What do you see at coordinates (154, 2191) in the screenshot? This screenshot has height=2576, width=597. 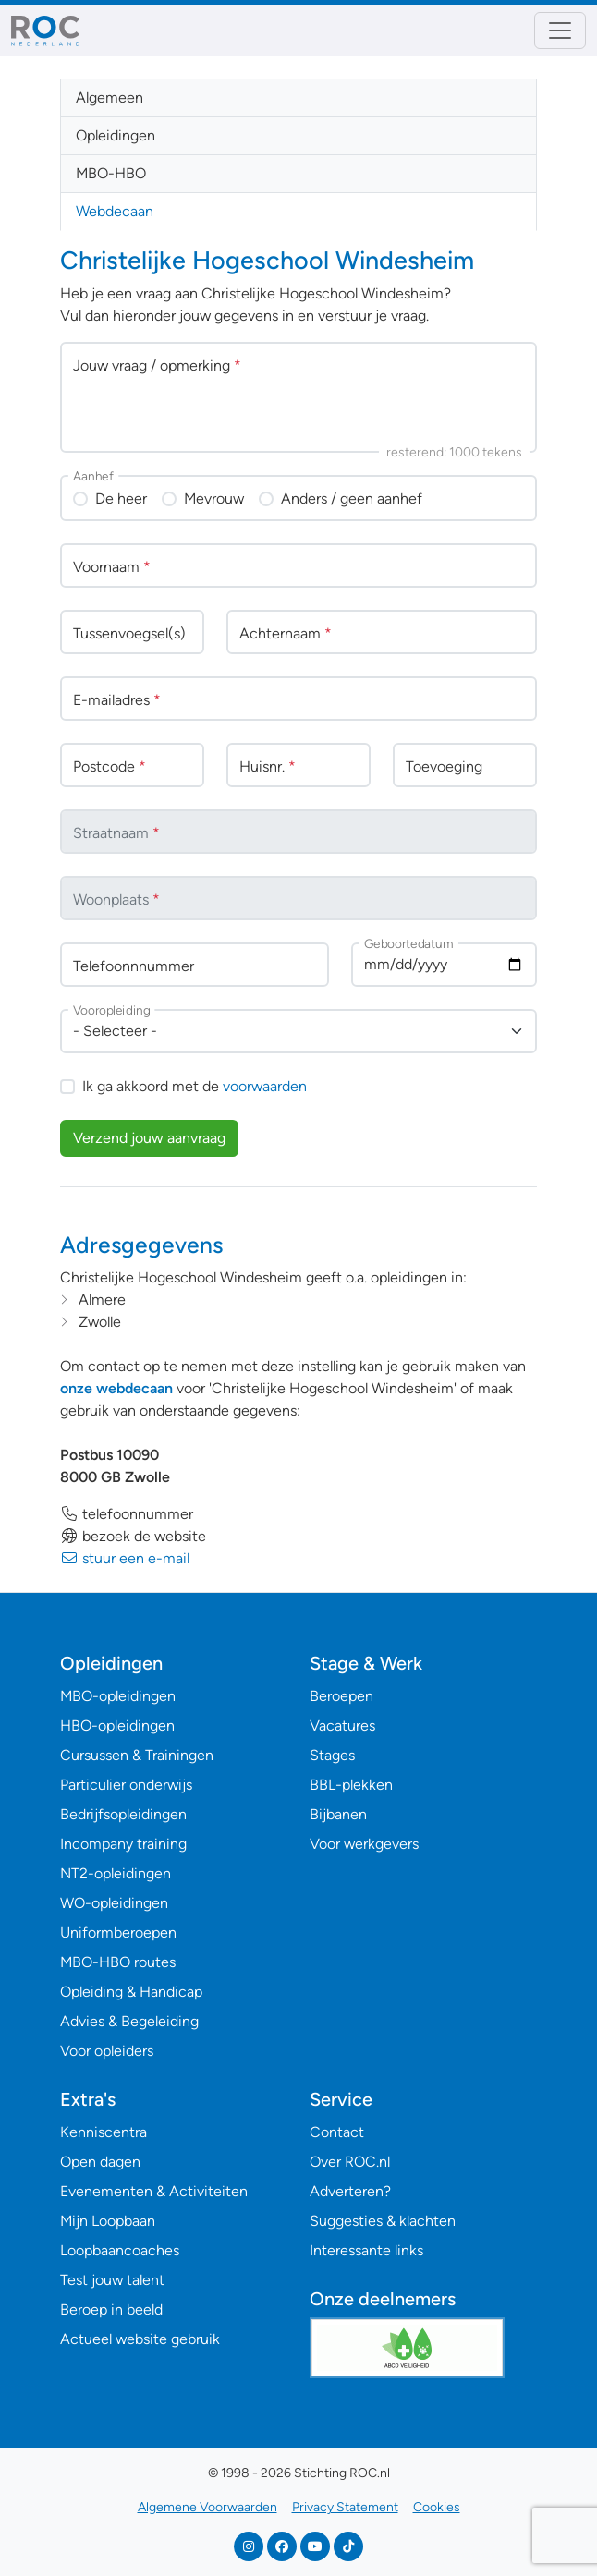 I see `Evenementen & Activiteiten` at bounding box center [154, 2191].